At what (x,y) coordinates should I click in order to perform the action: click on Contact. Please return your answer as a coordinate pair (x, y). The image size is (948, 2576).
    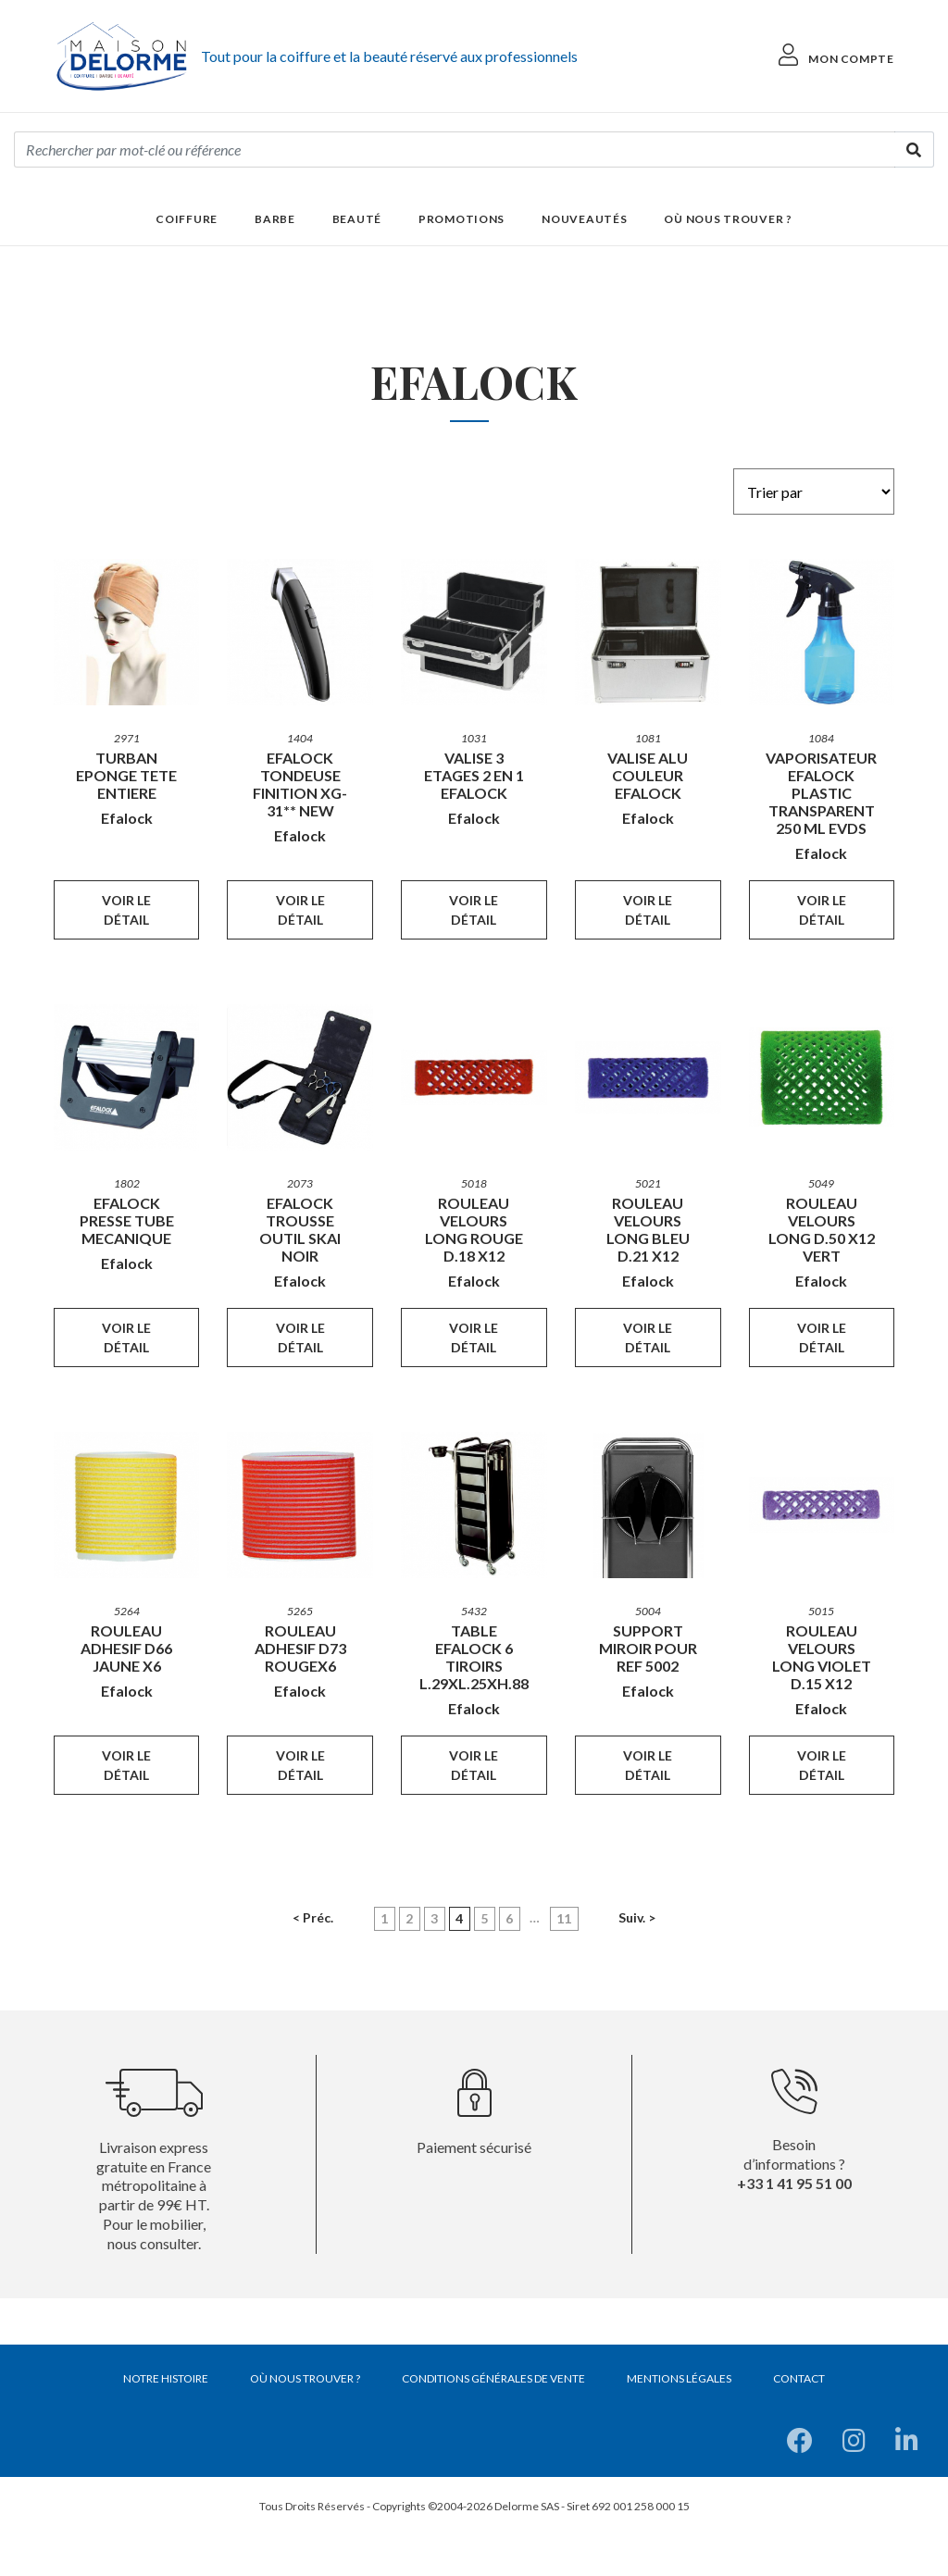
    Looking at the image, I should click on (799, 2378).